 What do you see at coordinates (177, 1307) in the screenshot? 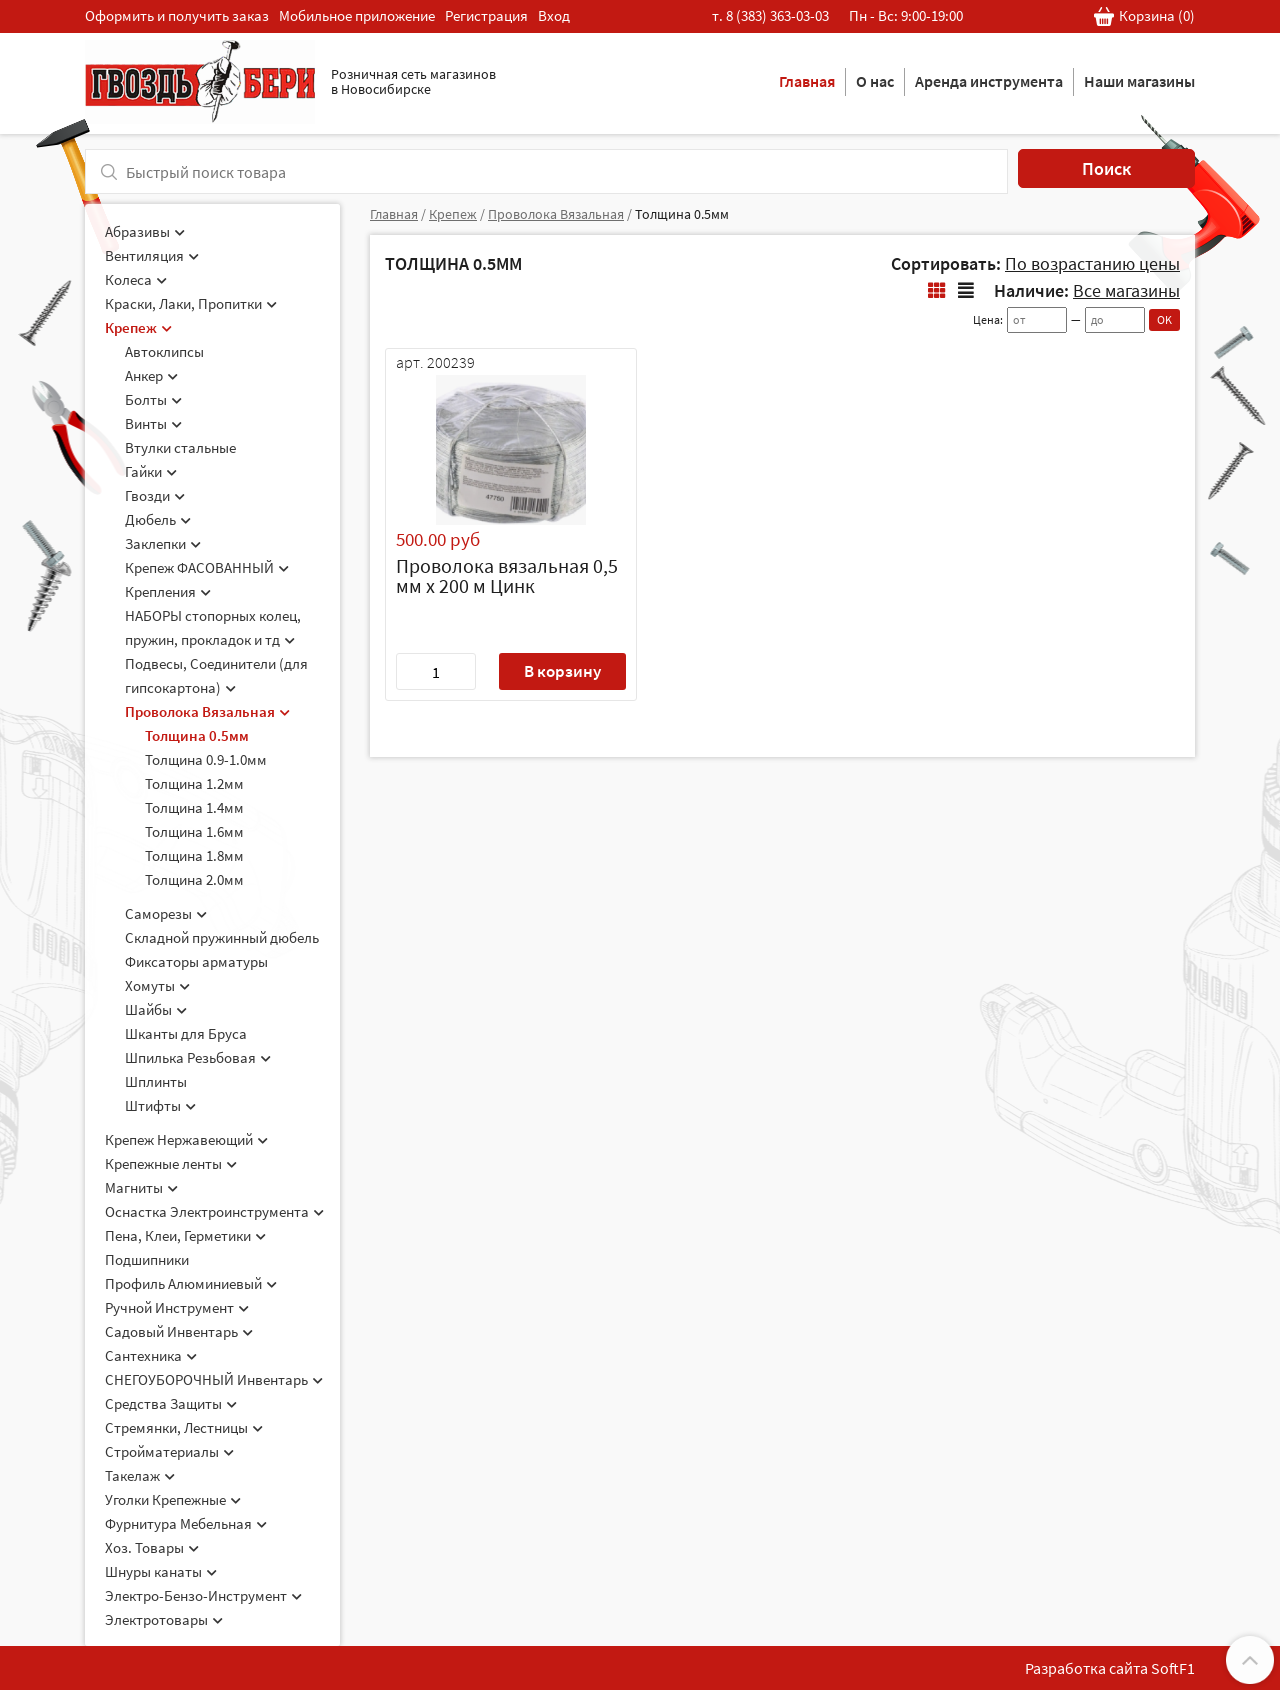
I see `Ручной Инструмент` at bounding box center [177, 1307].